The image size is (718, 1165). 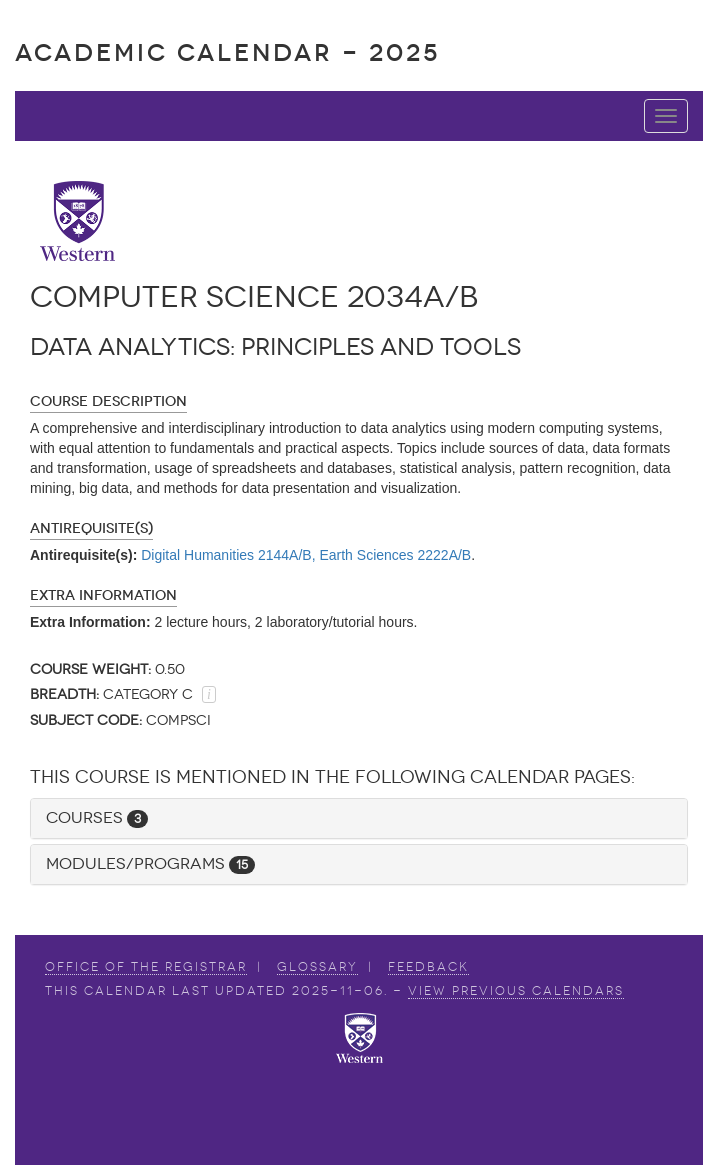 What do you see at coordinates (97, 817) in the screenshot?
I see `Courses [button]` at bounding box center [97, 817].